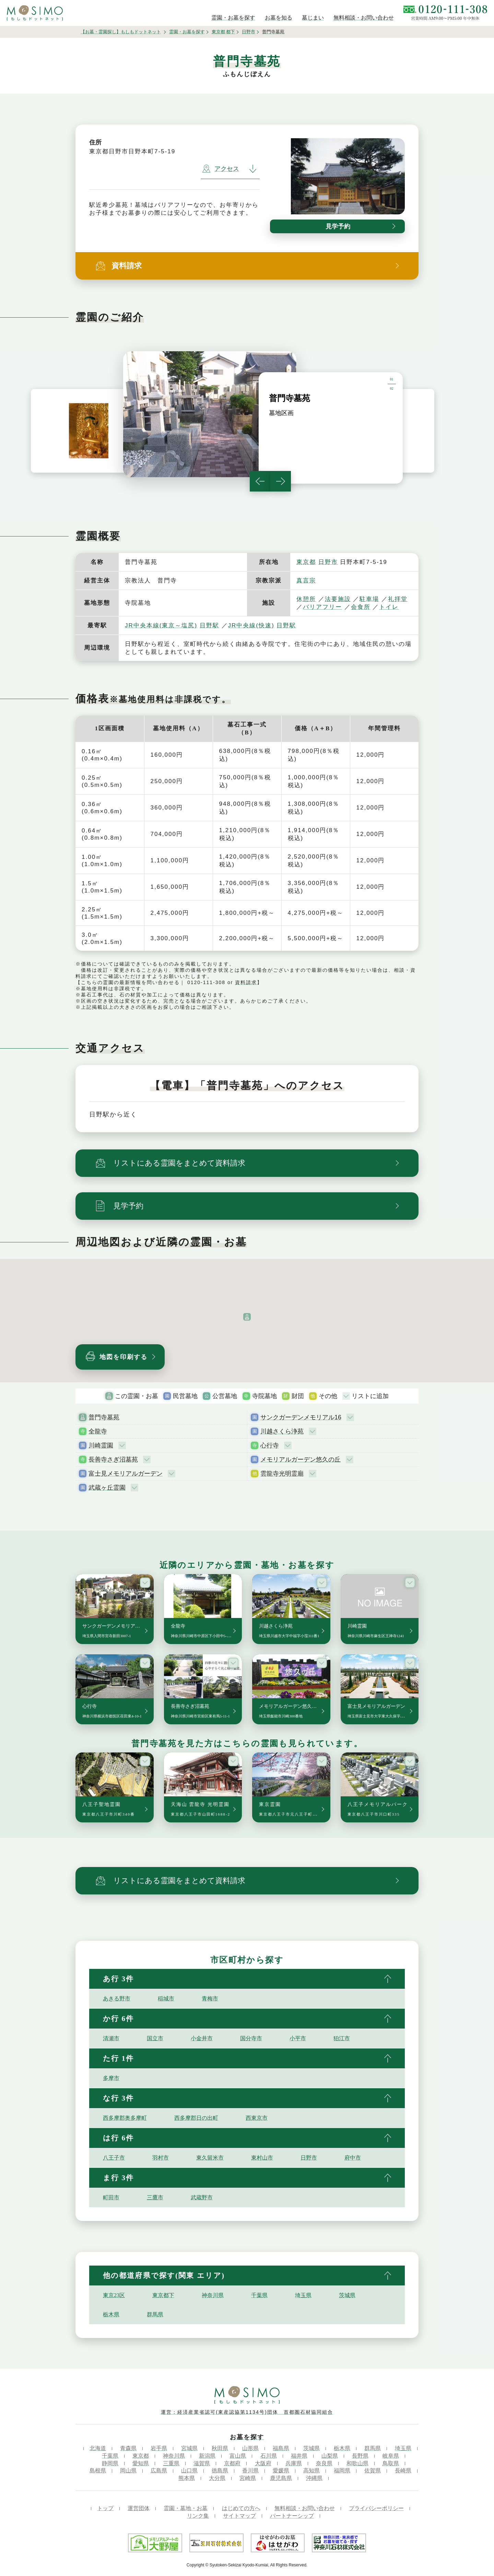 This screenshot has width=494, height=2576. I want to click on JR中央本線(東京～塩尻), so click(161, 625).